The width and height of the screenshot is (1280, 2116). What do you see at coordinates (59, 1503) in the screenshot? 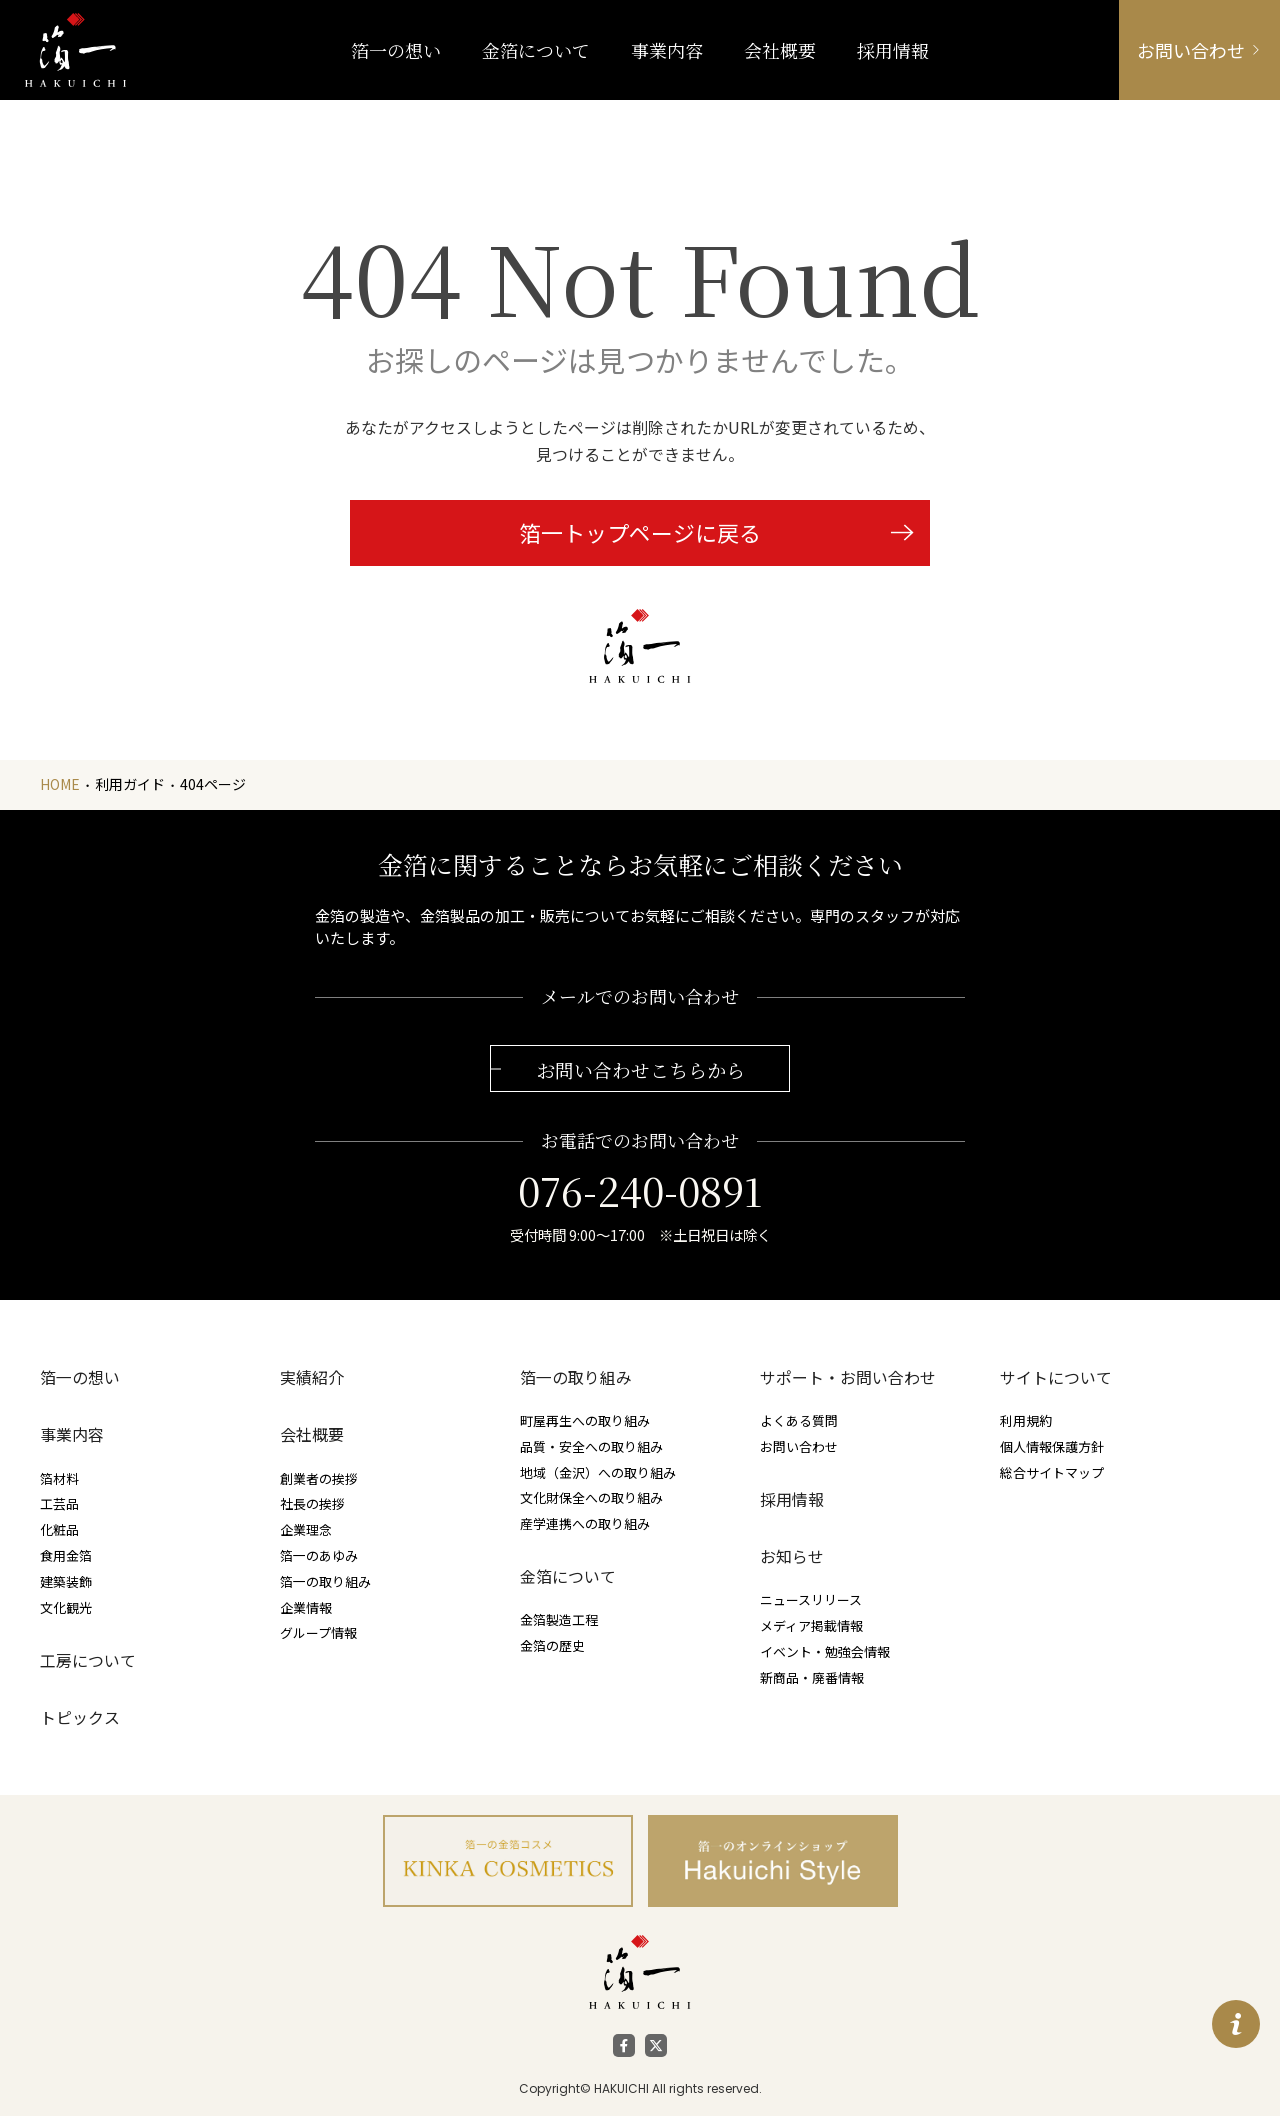
I see `工芸品` at bounding box center [59, 1503].